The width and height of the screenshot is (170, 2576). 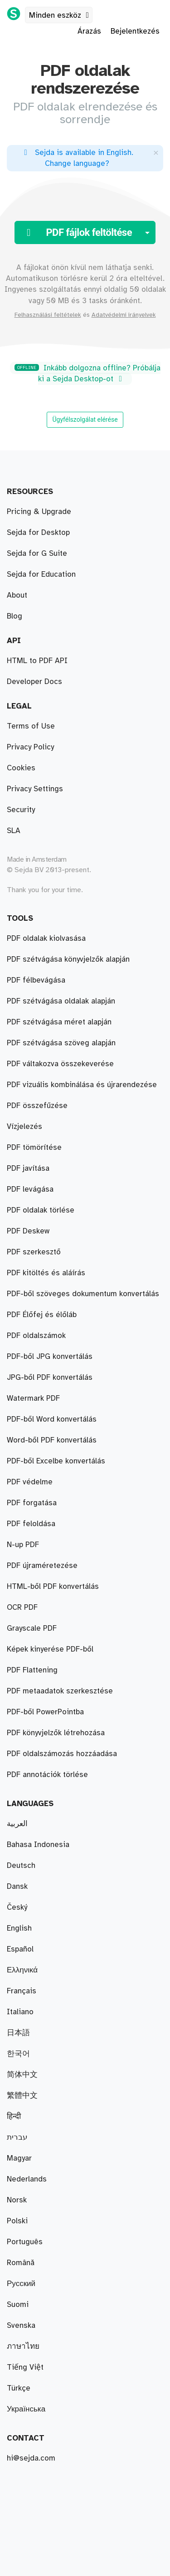 I want to click on HTML to PDF API, so click(x=37, y=661).